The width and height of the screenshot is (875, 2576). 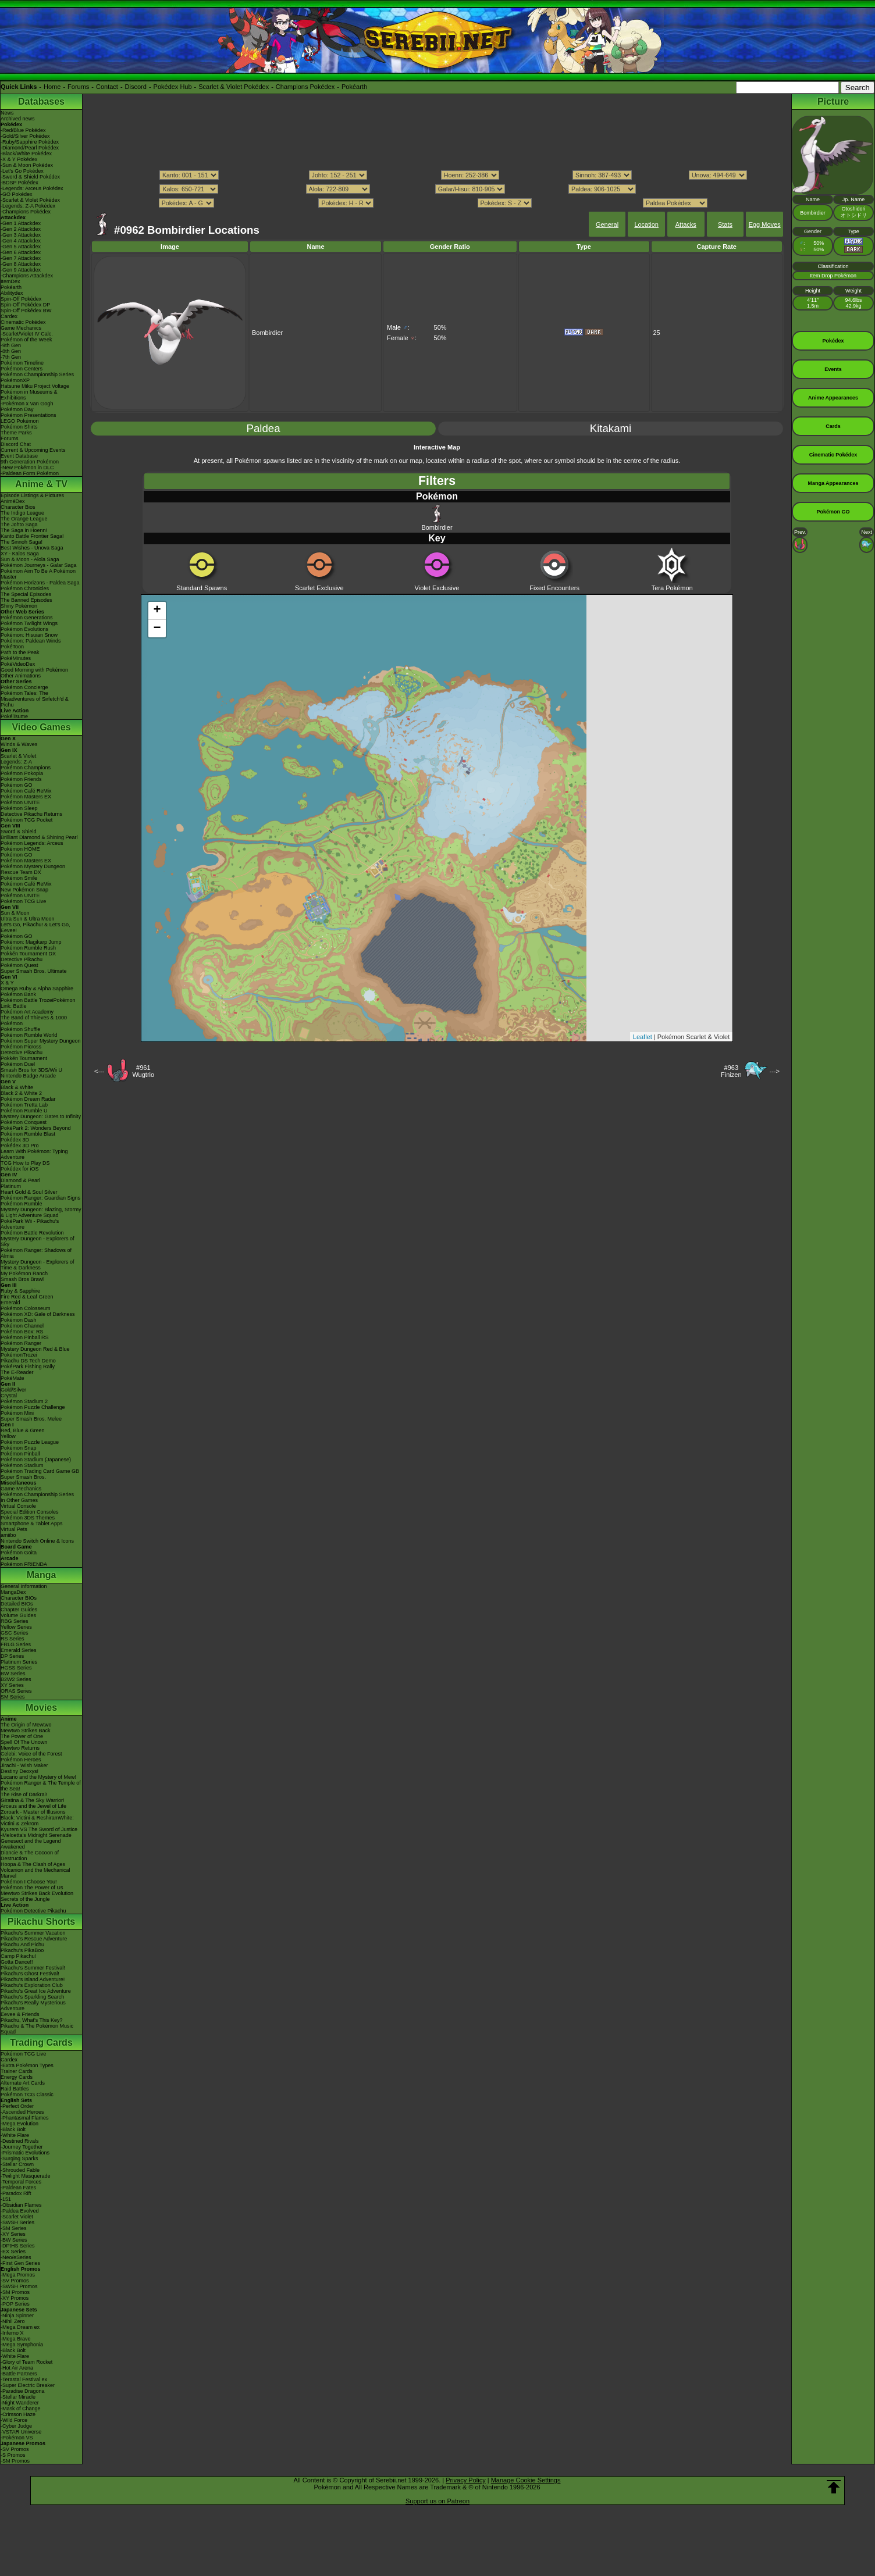 What do you see at coordinates (32, 536) in the screenshot?
I see `Kanto Battle Frontier Saga!` at bounding box center [32, 536].